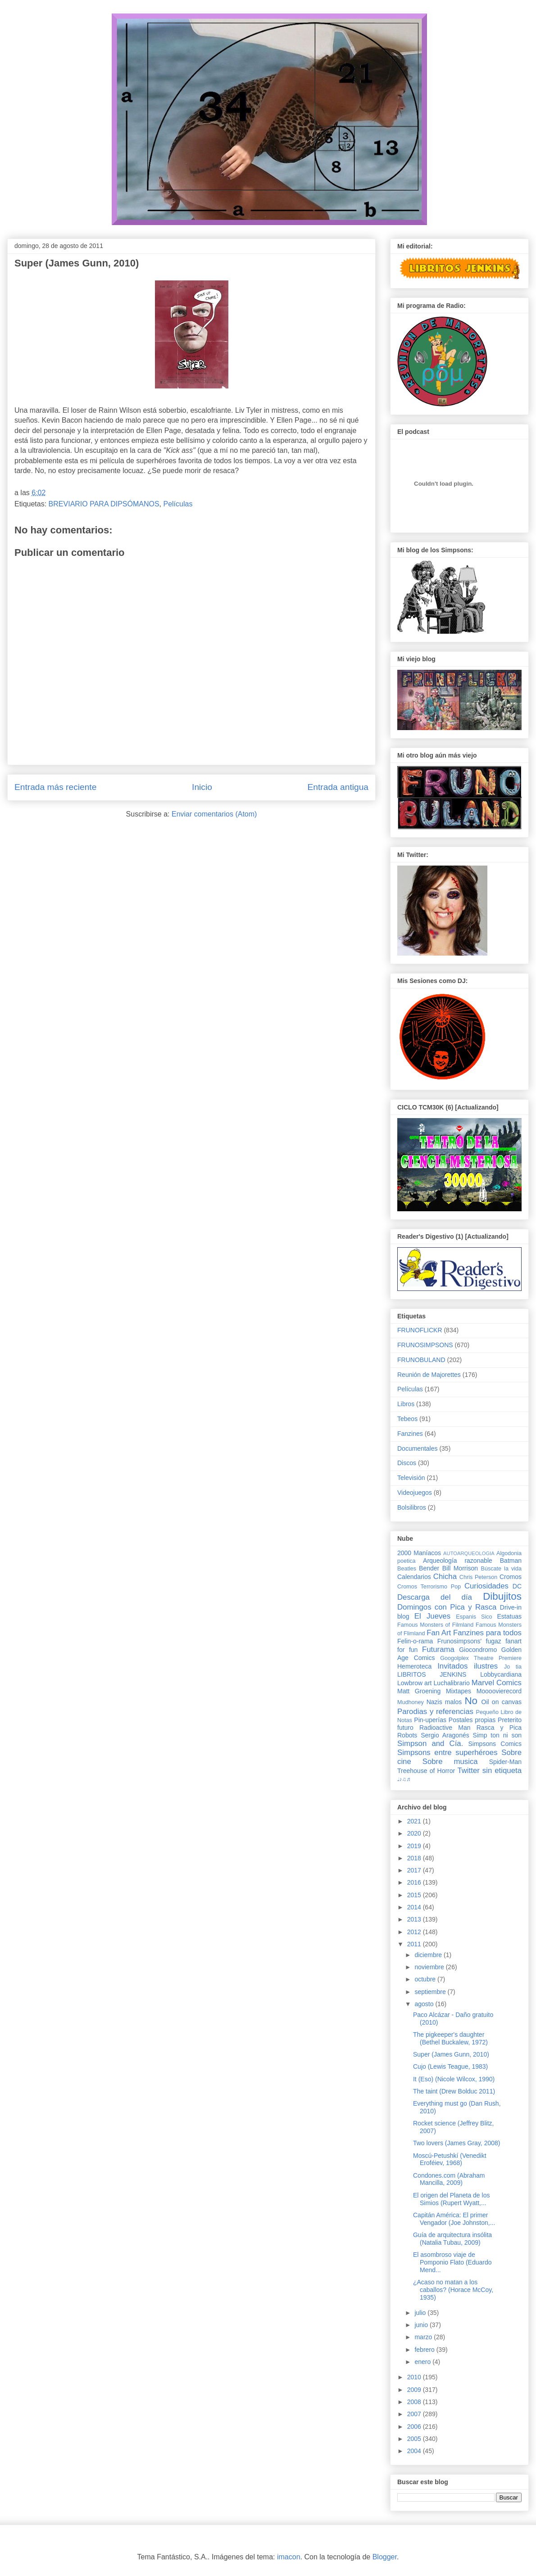  I want to click on Chicha, so click(445, 1576).